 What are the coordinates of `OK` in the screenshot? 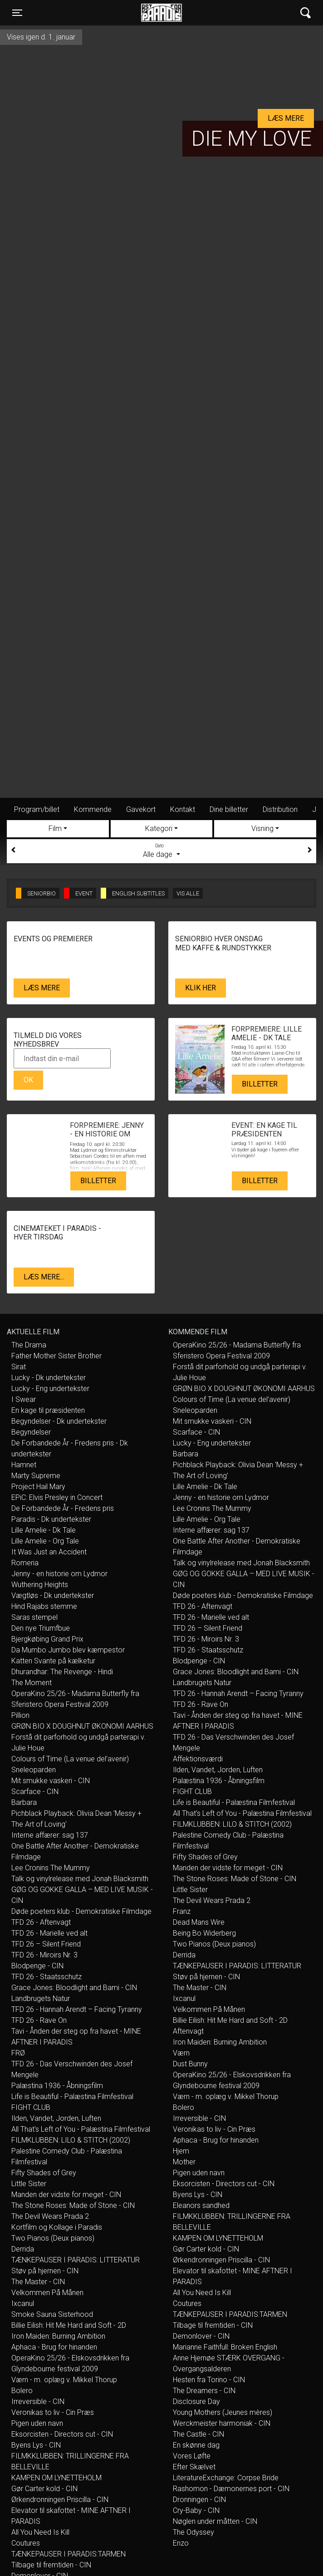 It's located at (28, 1080).